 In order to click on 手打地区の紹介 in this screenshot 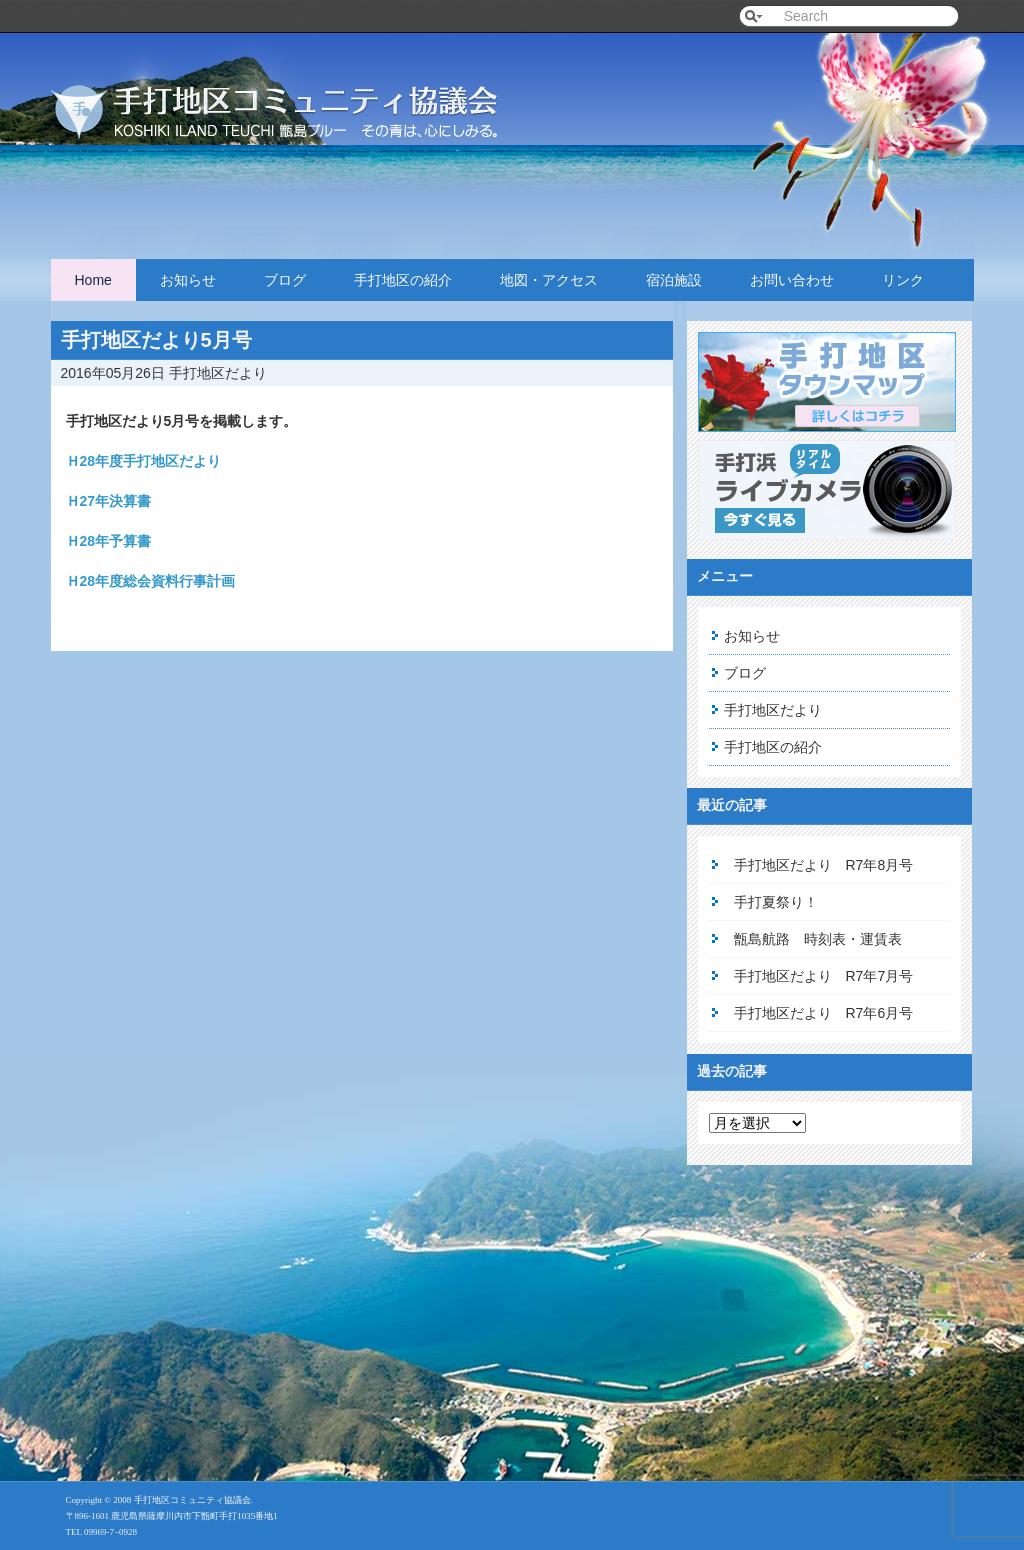, I will do `click(403, 280)`.